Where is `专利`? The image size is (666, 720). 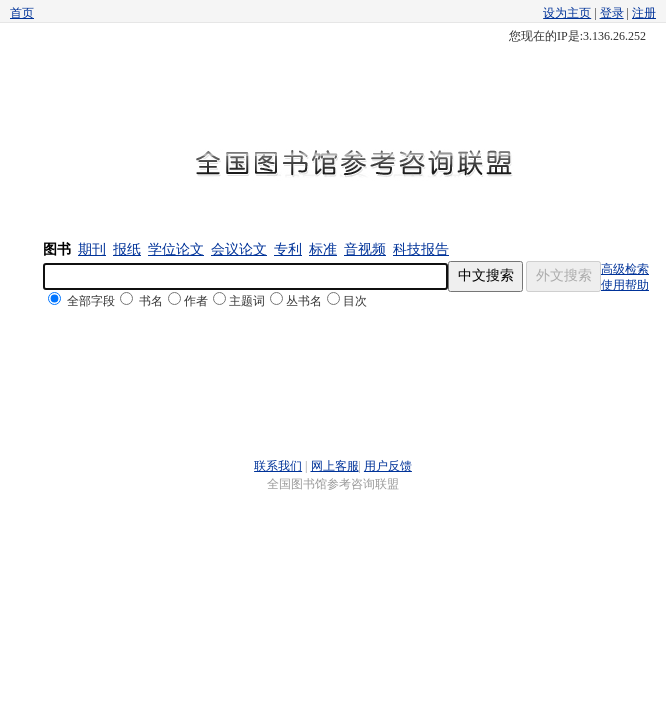 专利 is located at coordinates (288, 249).